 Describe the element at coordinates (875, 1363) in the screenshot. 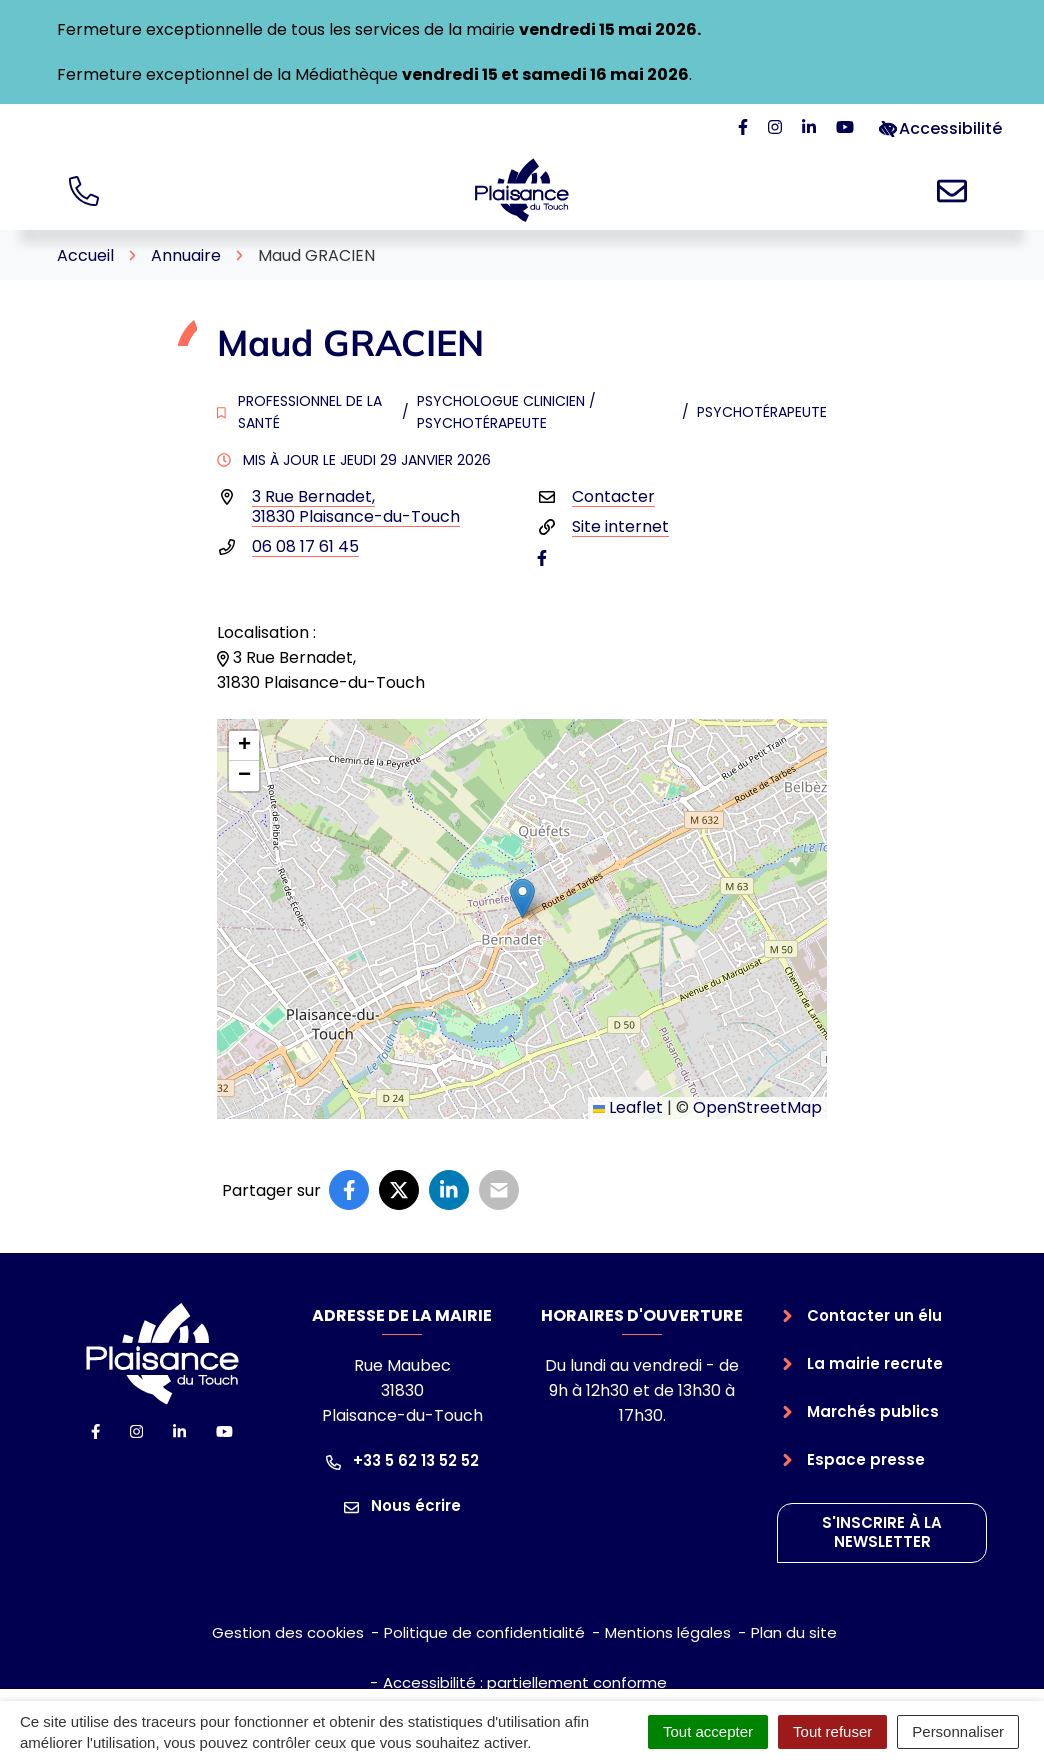

I see `La mairie recrute` at that location.